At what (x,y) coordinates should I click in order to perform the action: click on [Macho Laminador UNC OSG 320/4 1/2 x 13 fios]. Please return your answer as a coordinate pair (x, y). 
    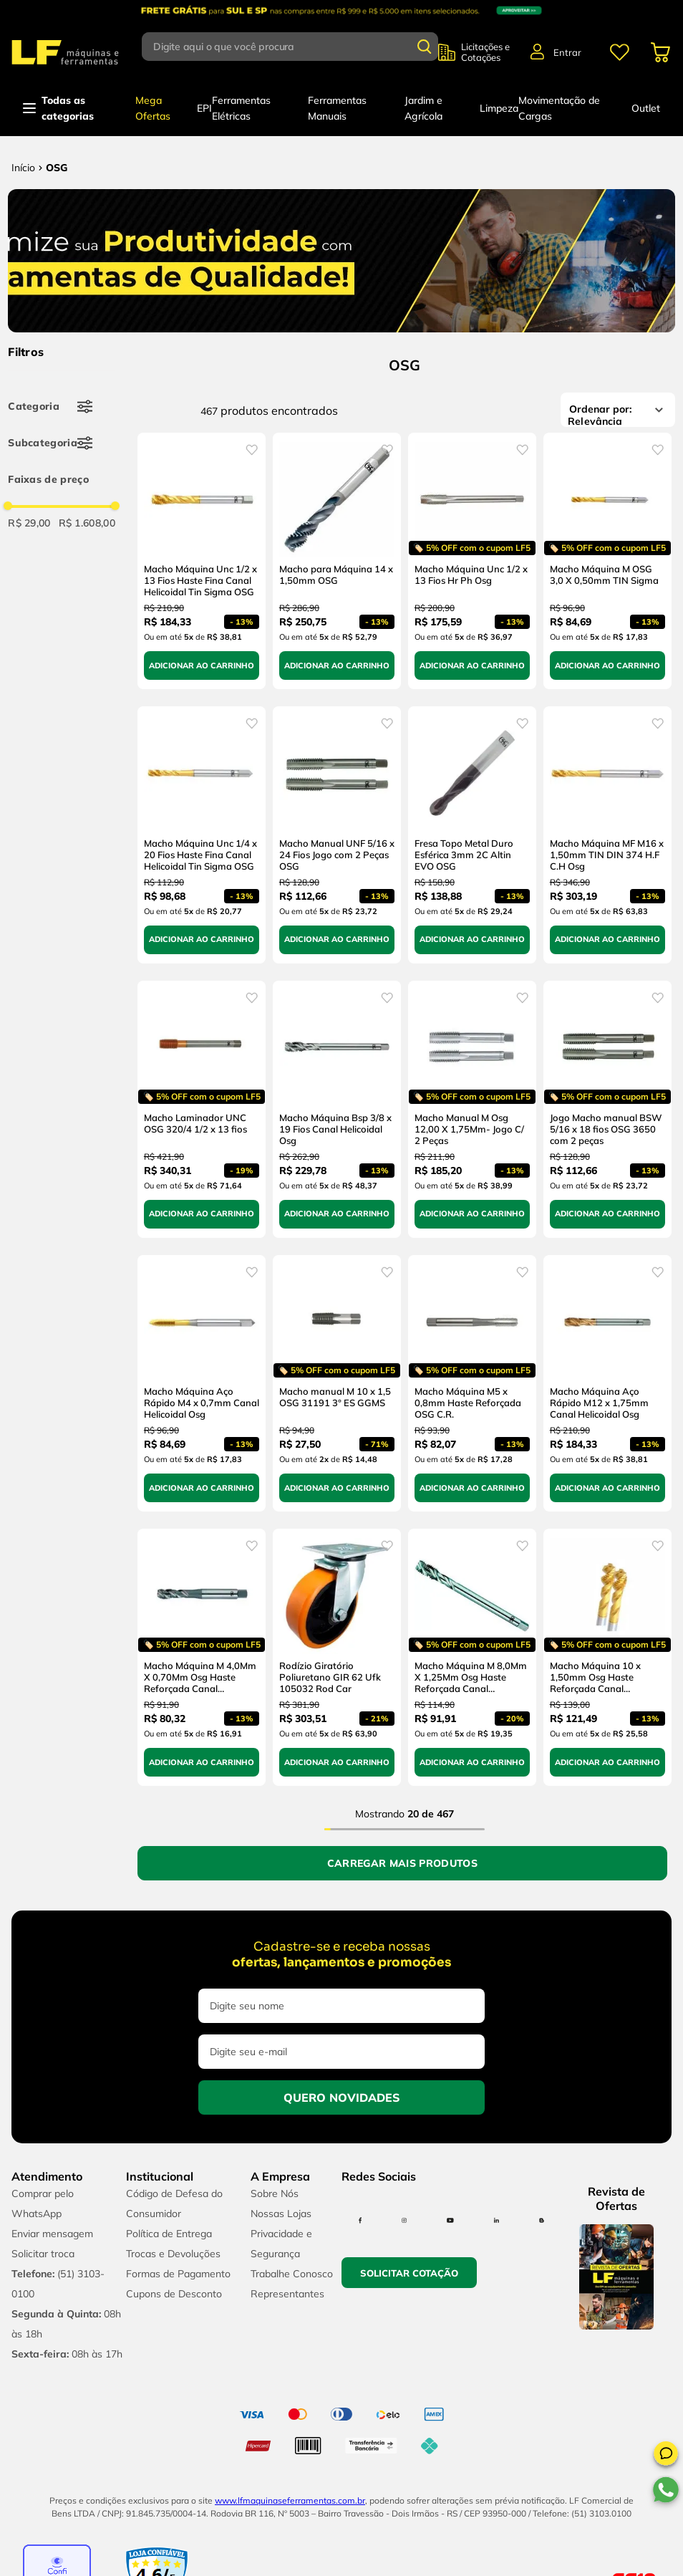
    Looking at the image, I should click on (201, 1109).